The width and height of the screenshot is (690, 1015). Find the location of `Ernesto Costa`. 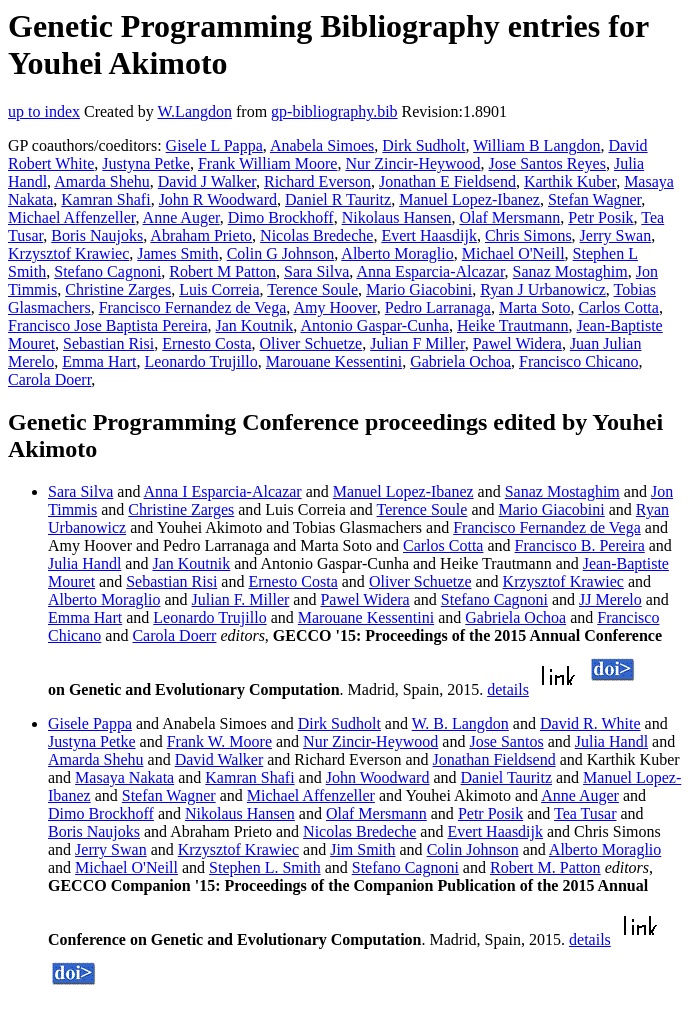

Ernesto Costa is located at coordinates (206, 343).